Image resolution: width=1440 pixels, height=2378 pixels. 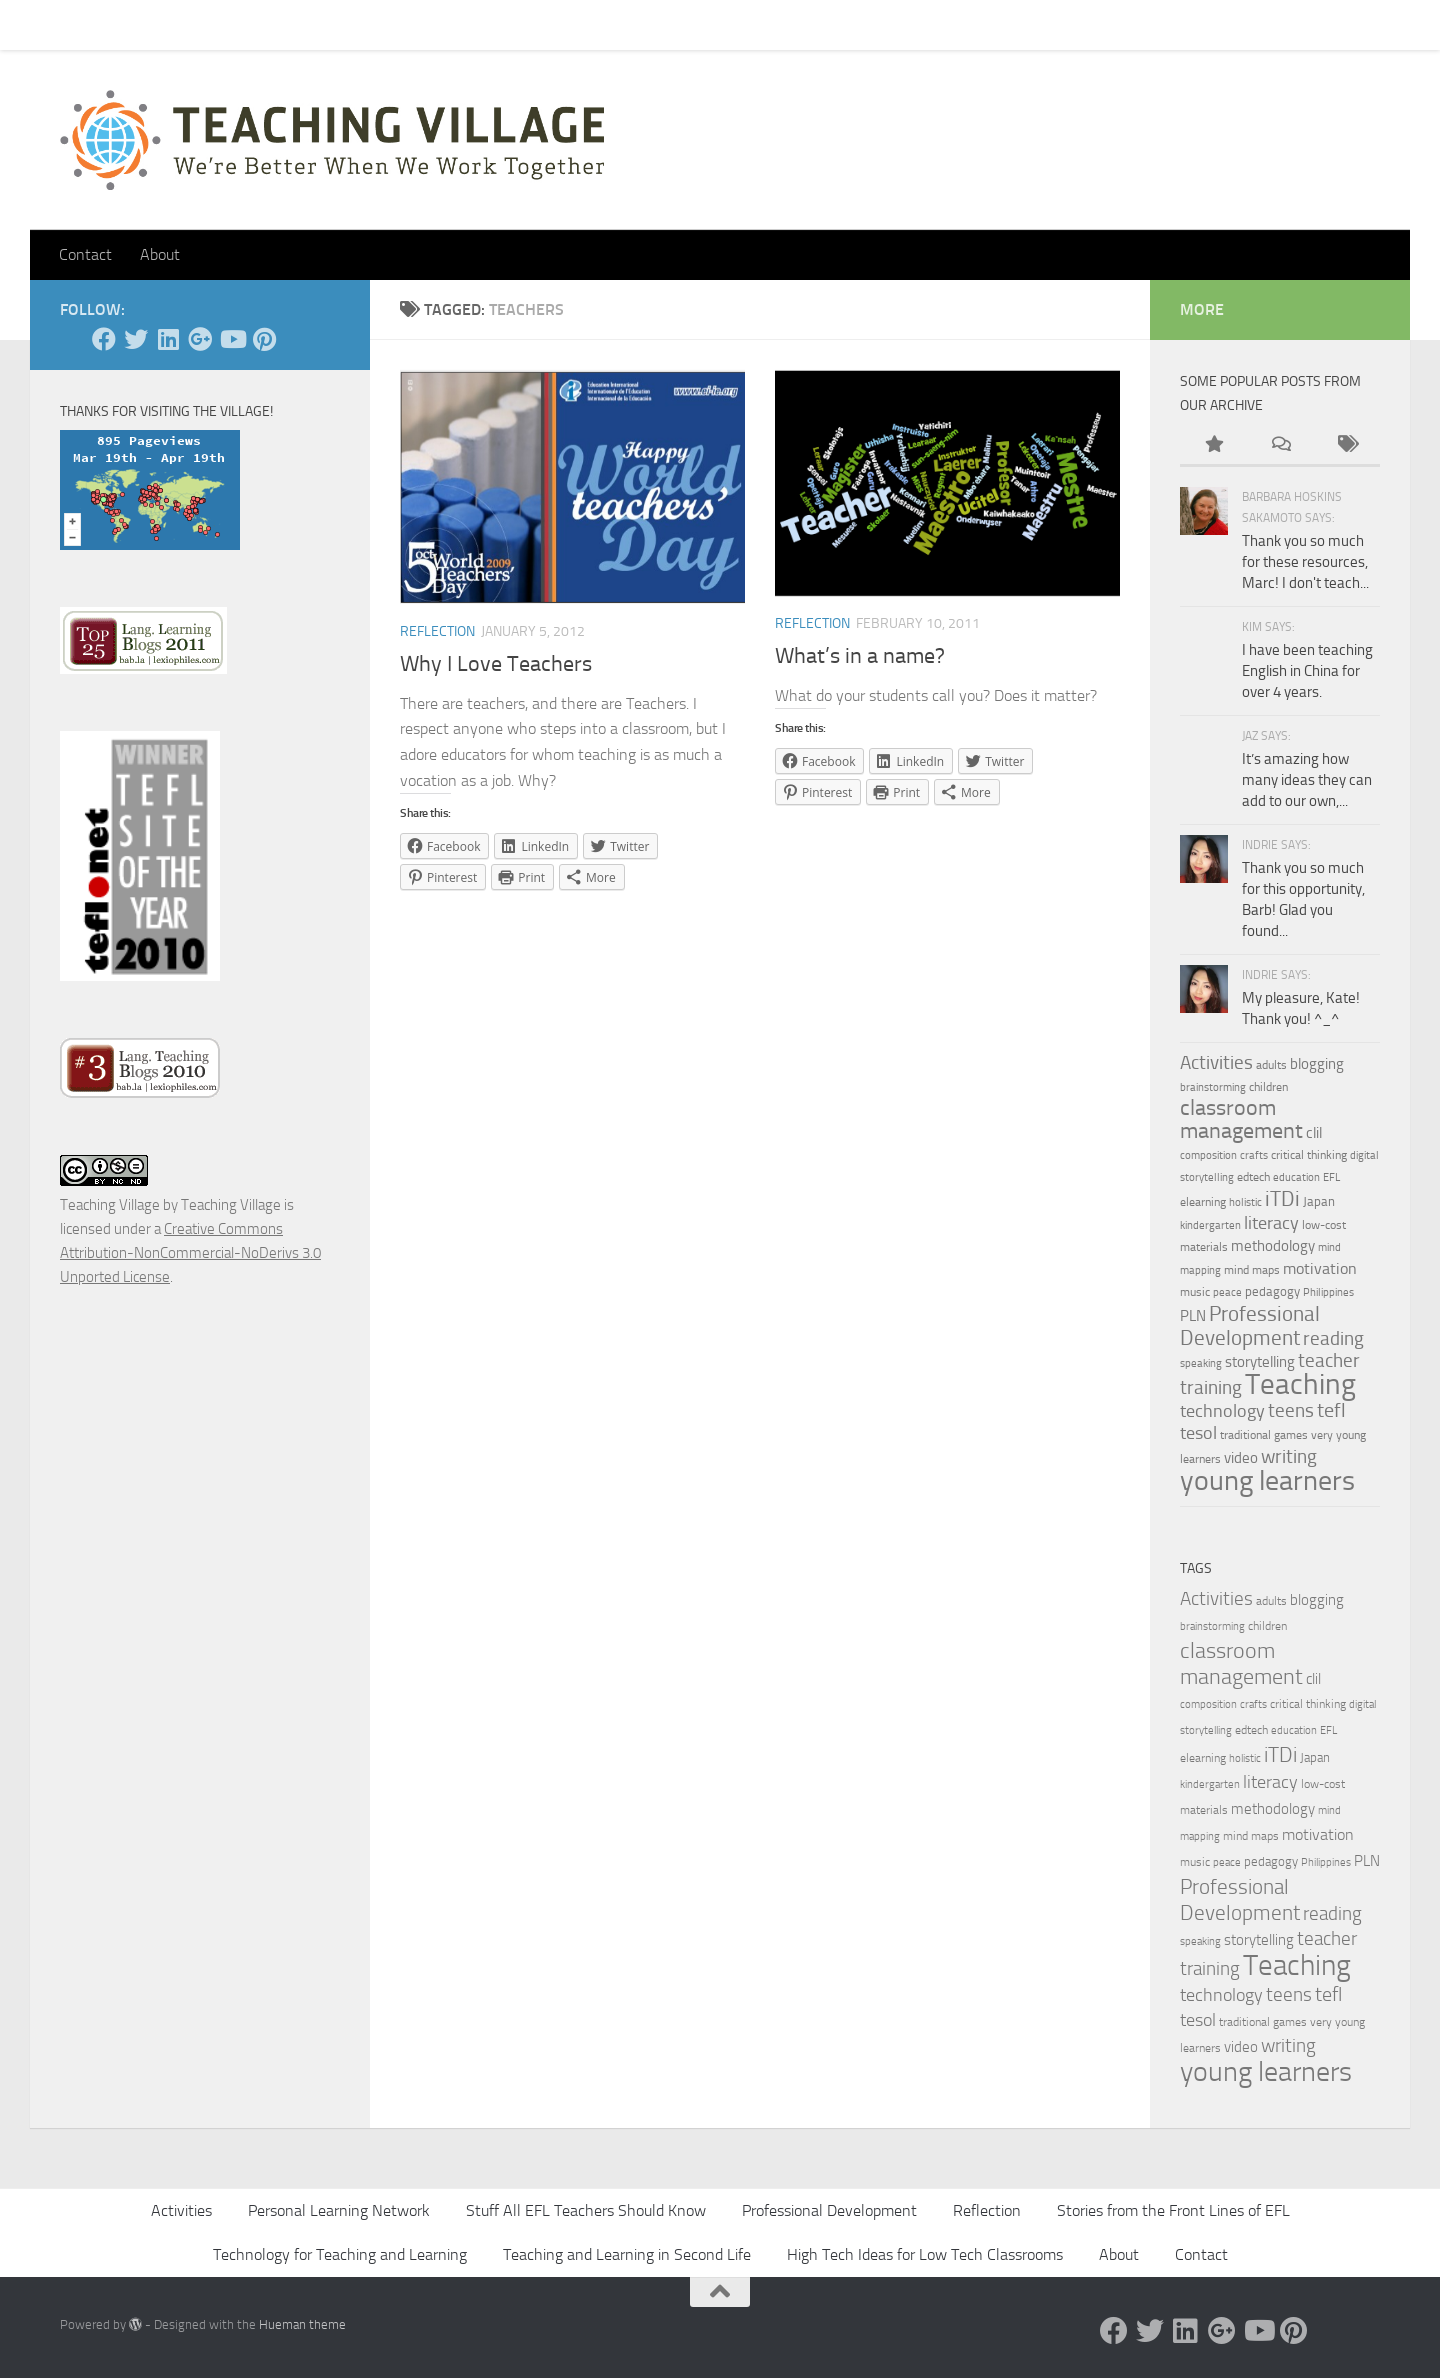 I want to click on Philippines [Philippines (3 items)], so click(x=1328, y=1292).